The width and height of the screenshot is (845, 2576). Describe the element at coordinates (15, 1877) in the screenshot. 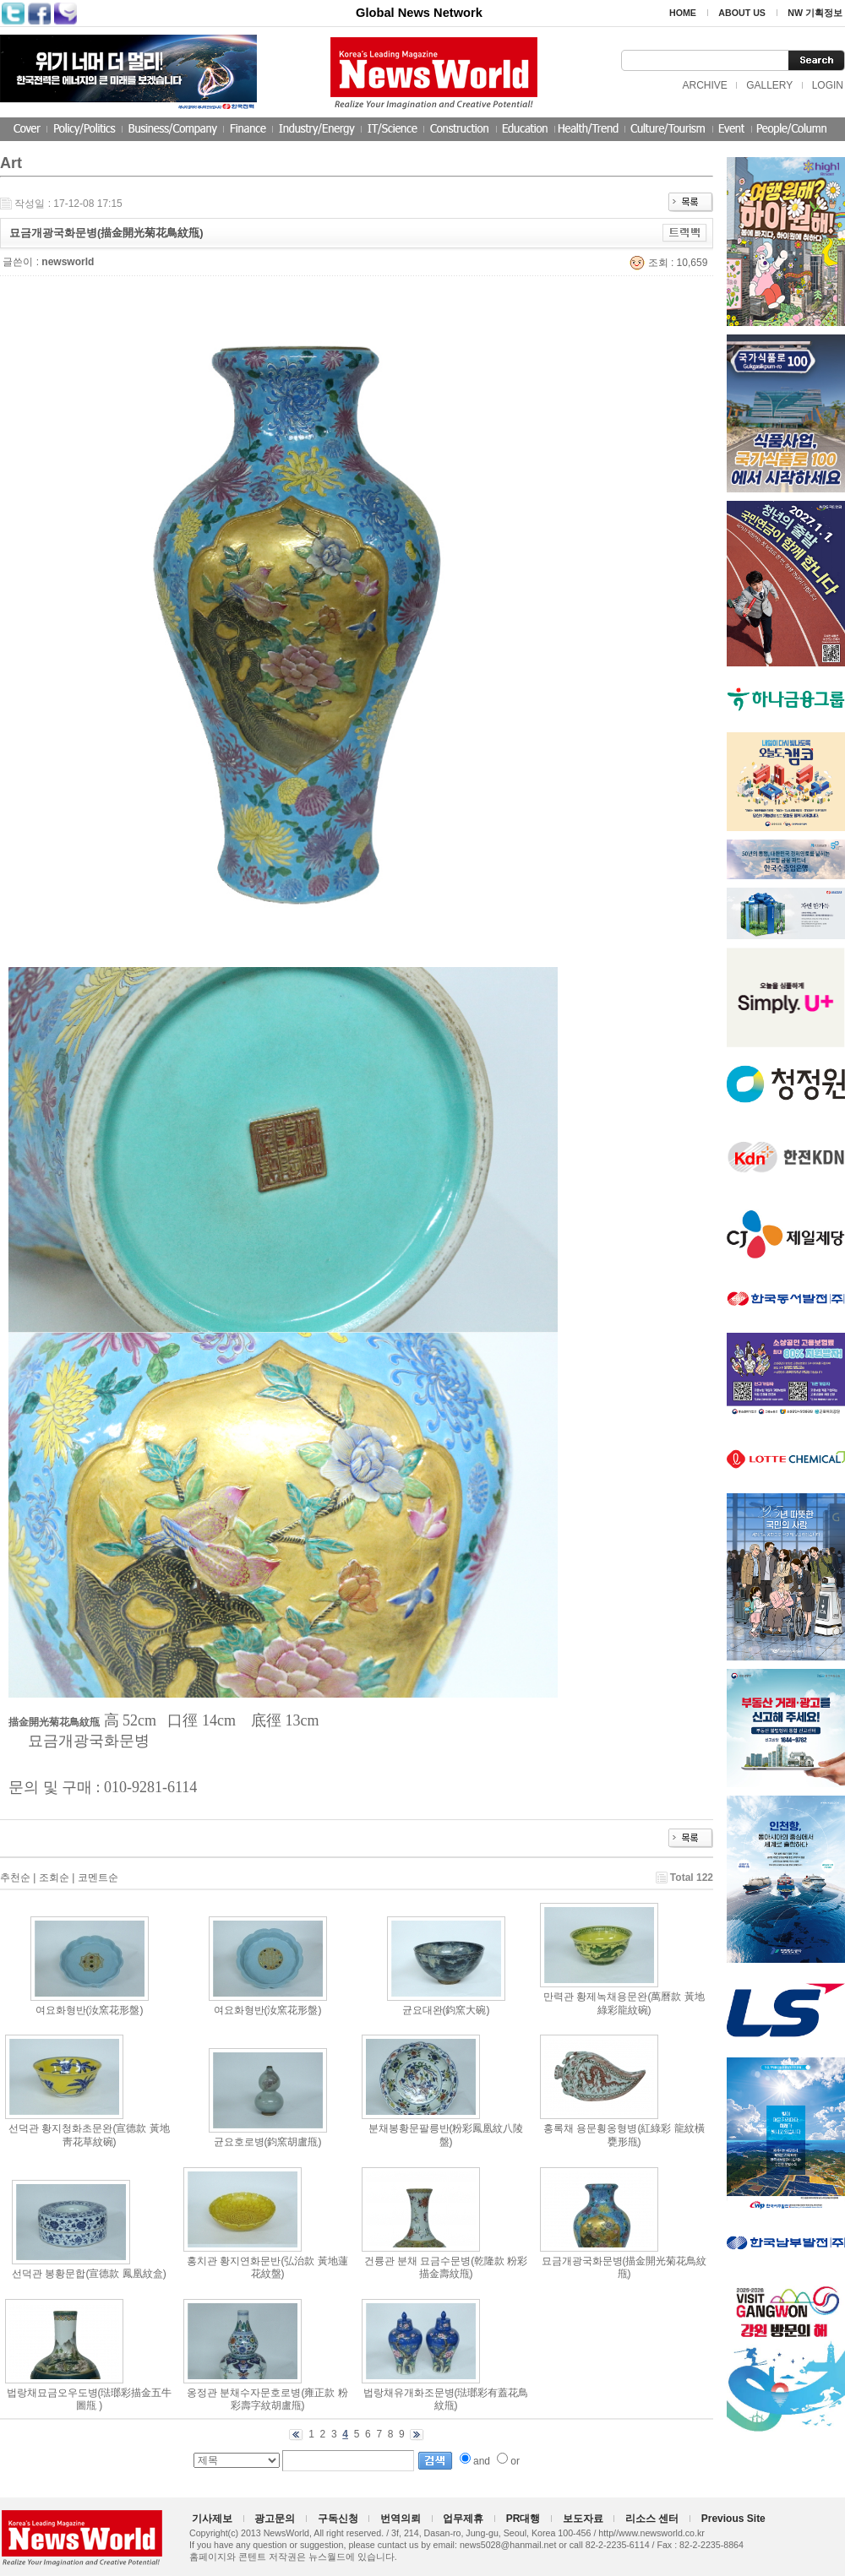

I see `추천순` at that location.